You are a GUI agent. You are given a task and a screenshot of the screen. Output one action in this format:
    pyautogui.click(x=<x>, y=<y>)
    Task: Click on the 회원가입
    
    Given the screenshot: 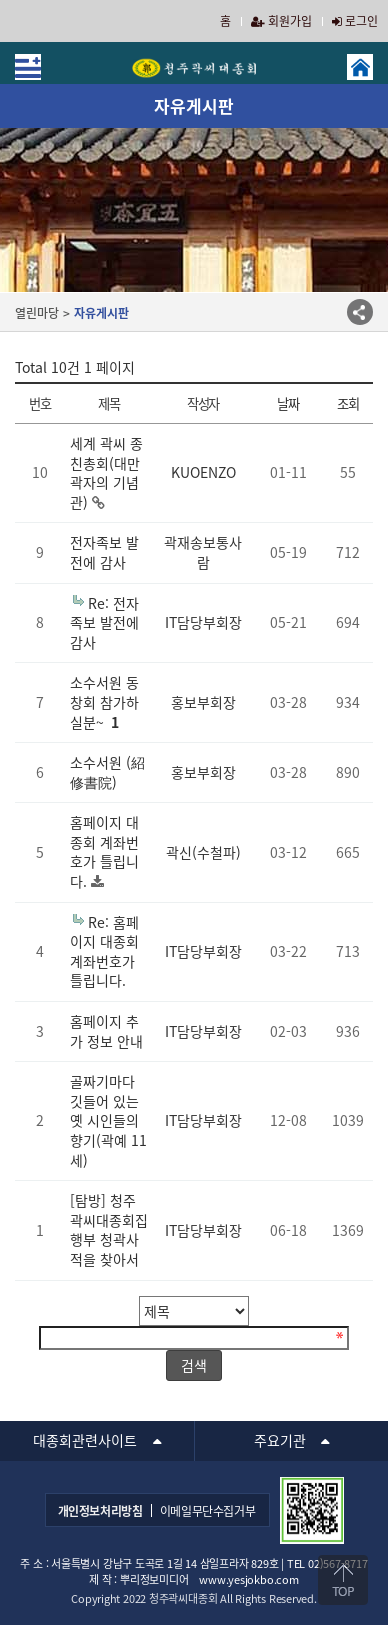 What is the action you would take?
    pyautogui.click(x=281, y=21)
    